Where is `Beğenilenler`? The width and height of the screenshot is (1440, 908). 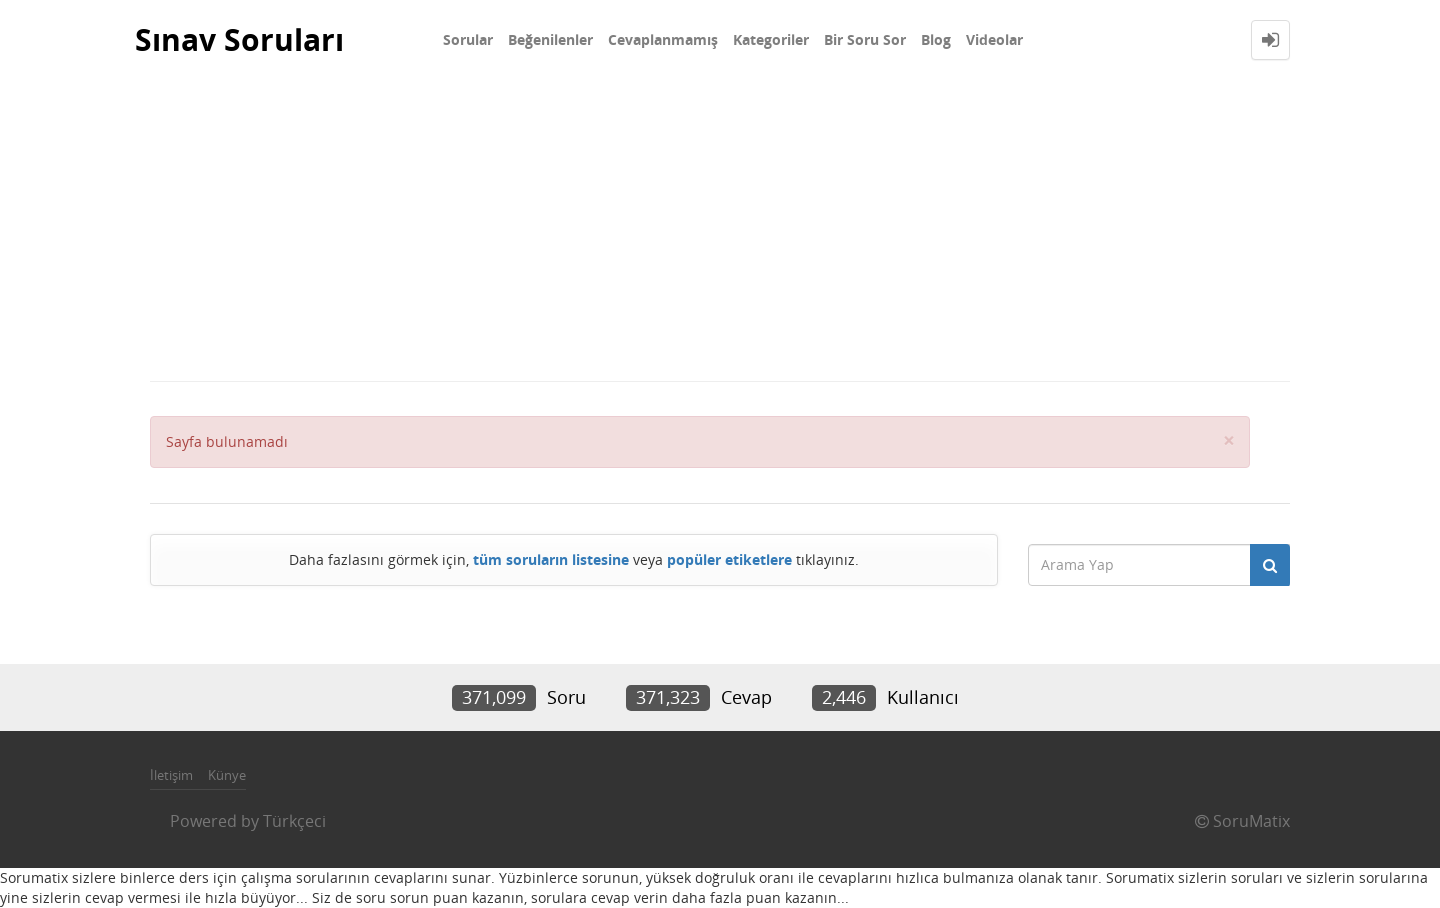 Beğenilenler is located at coordinates (550, 39).